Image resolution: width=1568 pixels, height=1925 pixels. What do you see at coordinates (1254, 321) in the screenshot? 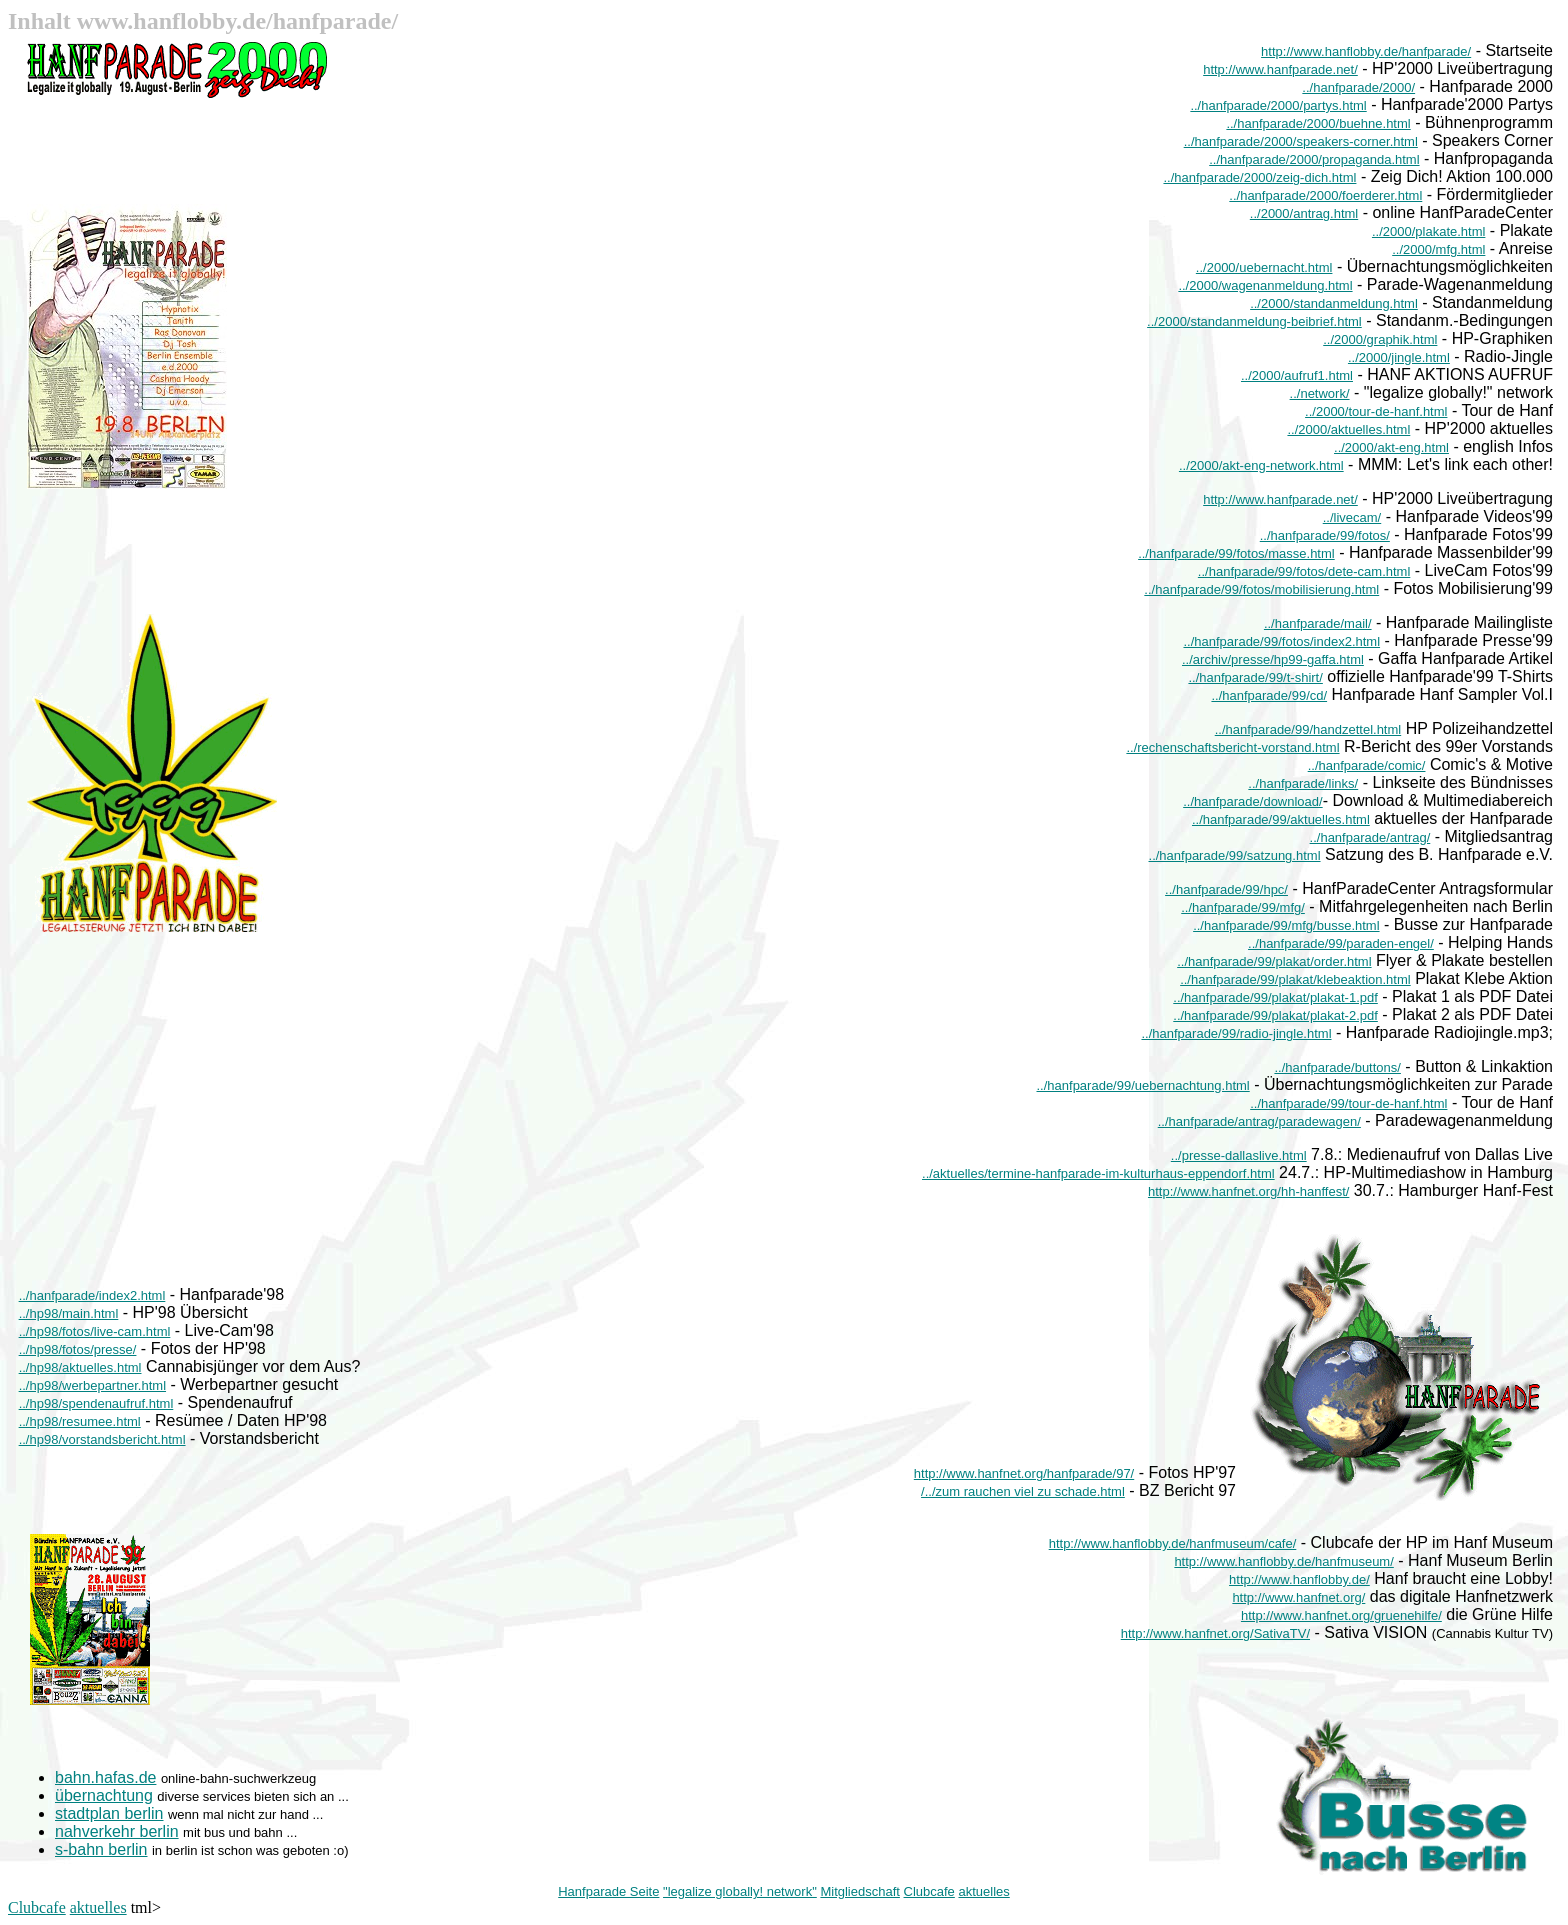
I see `../2000/standanmeldung-beibrief.html` at bounding box center [1254, 321].